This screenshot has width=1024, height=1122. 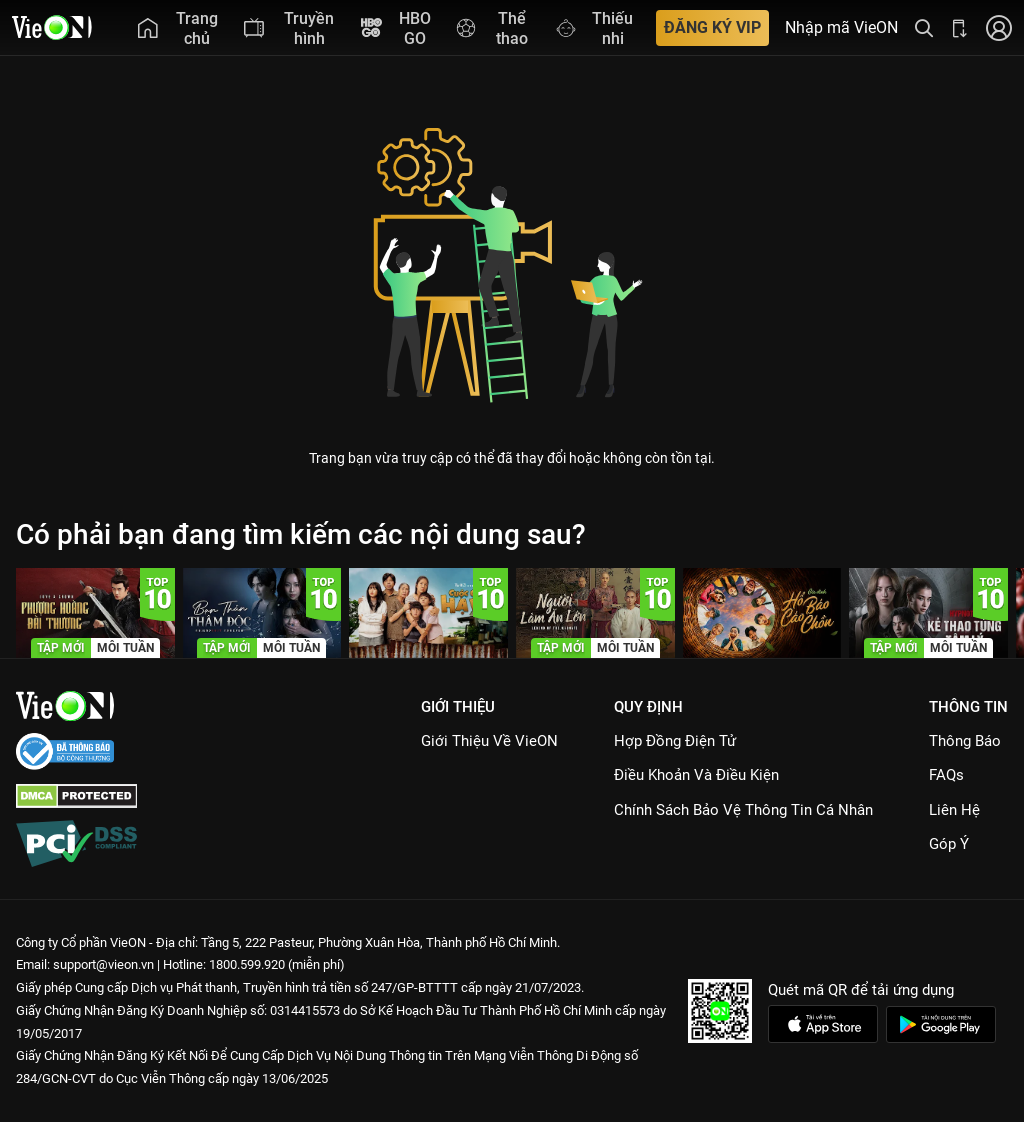 What do you see at coordinates (841, 28) in the screenshot?
I see `Nhập mã VieON` at bounding box center [841, 28].